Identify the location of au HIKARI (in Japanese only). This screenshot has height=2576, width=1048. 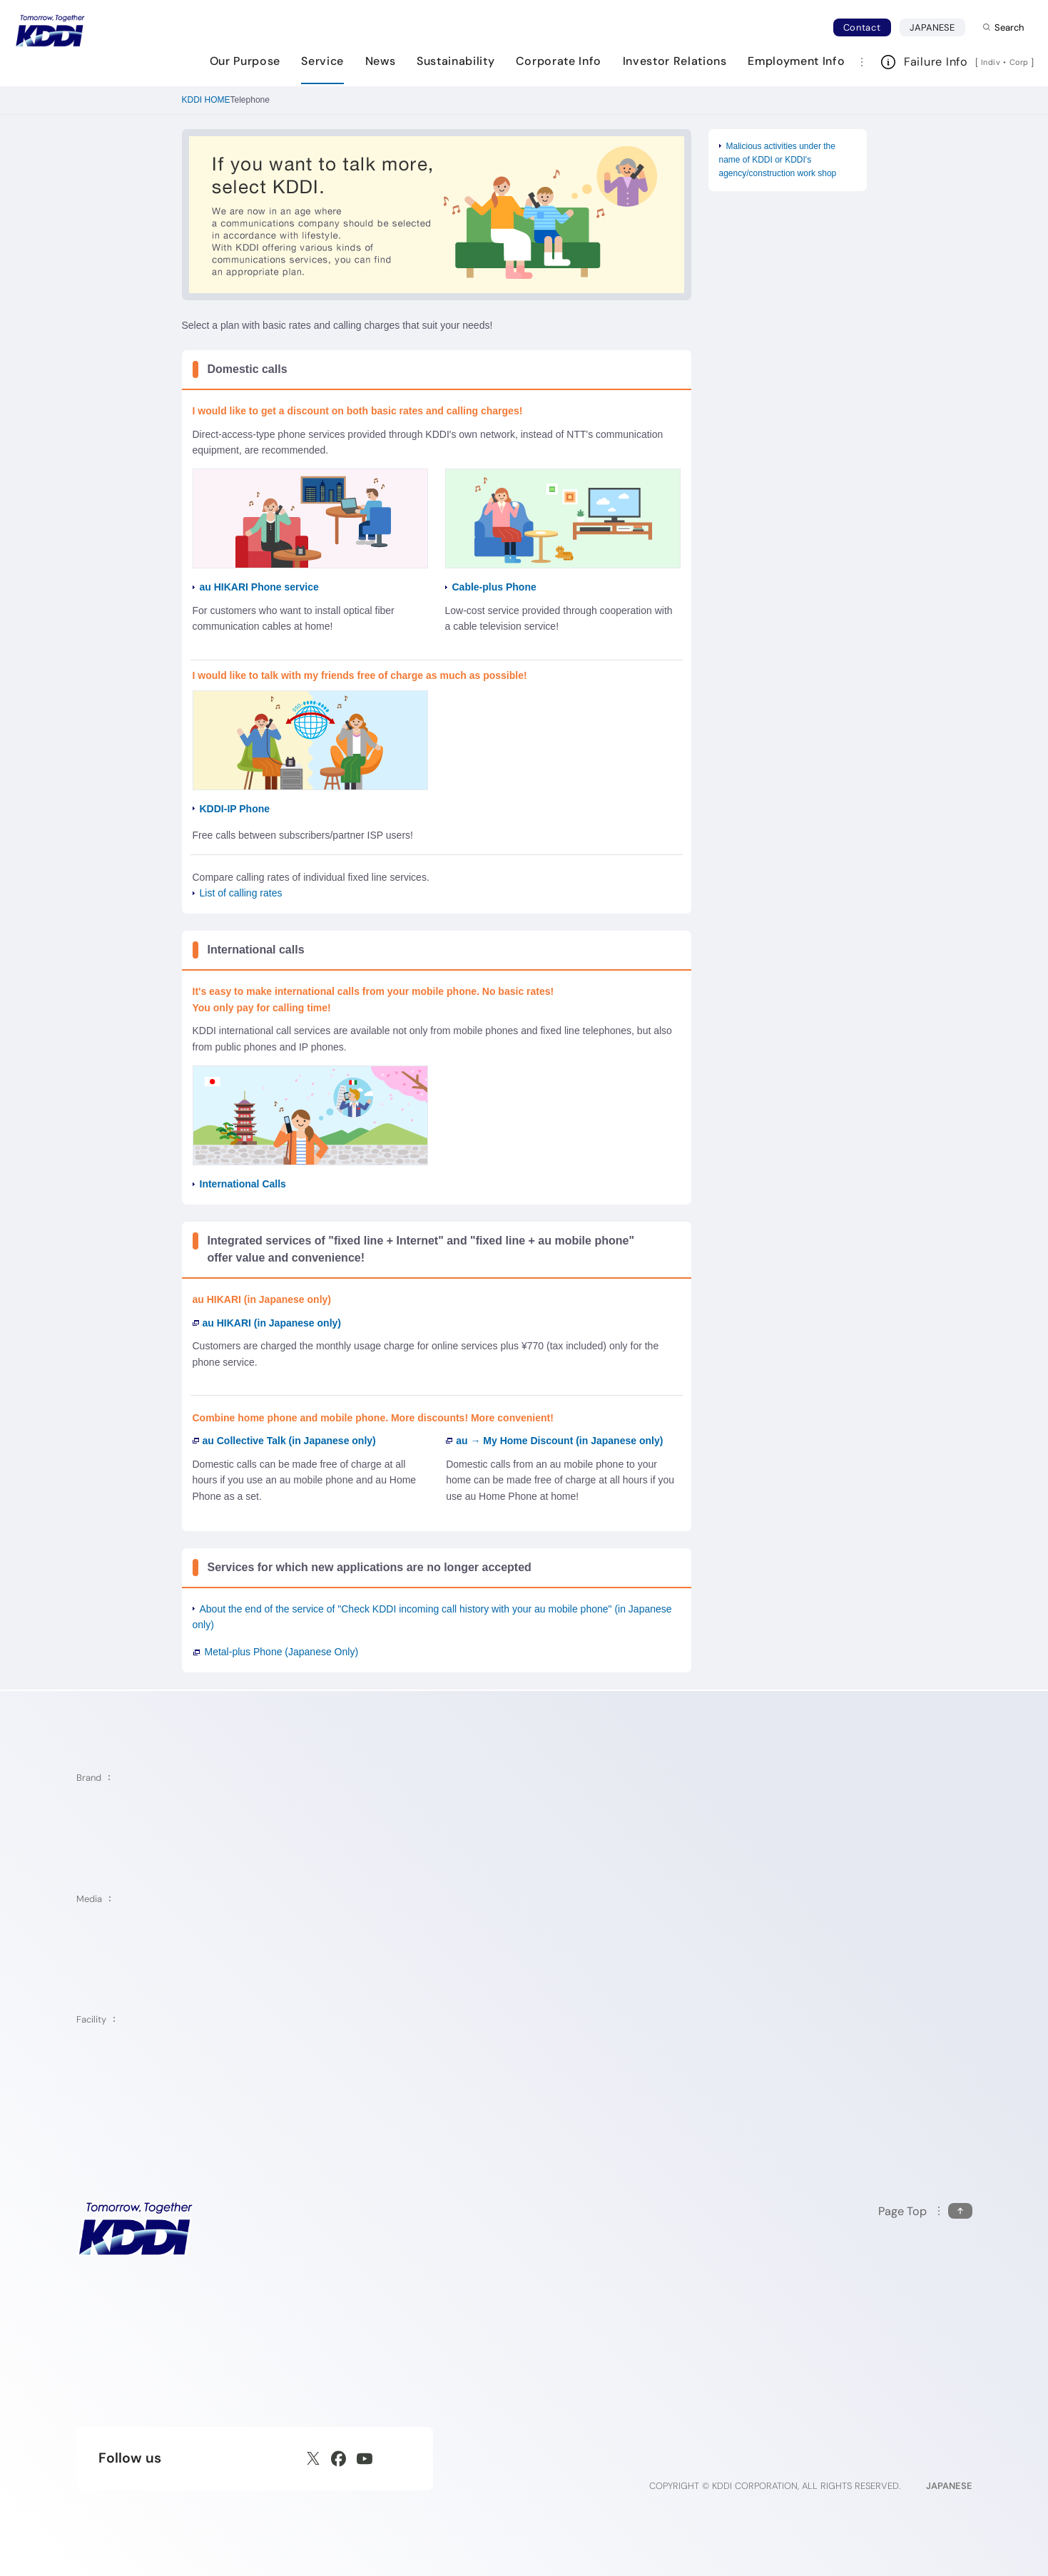
(267, 1323).